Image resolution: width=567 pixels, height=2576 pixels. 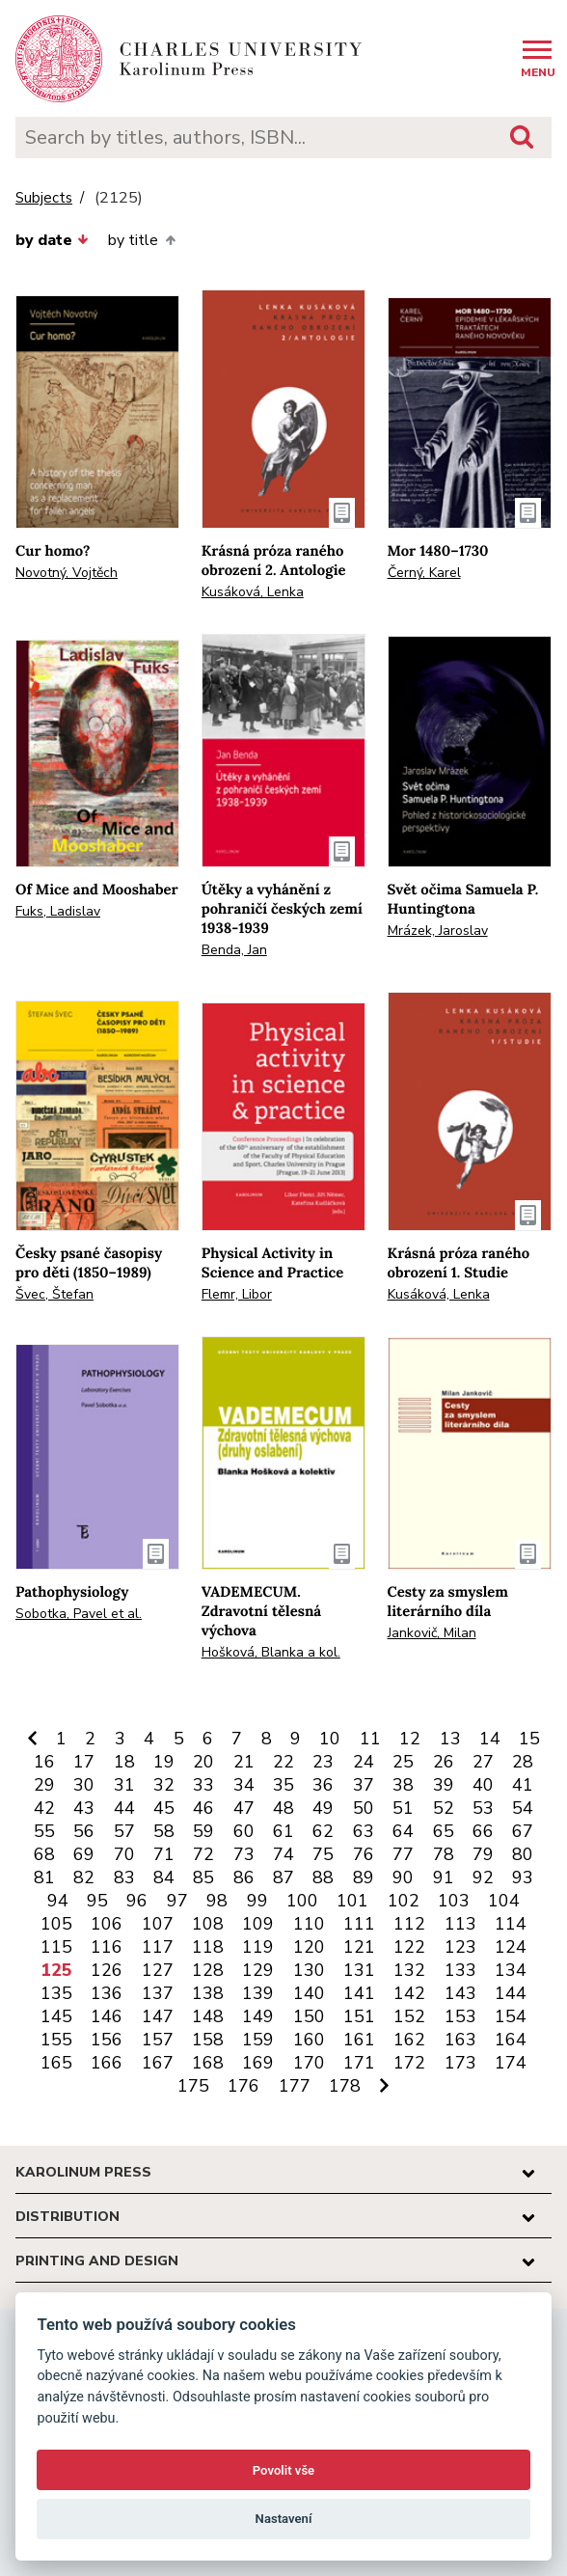 I want to click on 14, so click(x=489, y=1738).